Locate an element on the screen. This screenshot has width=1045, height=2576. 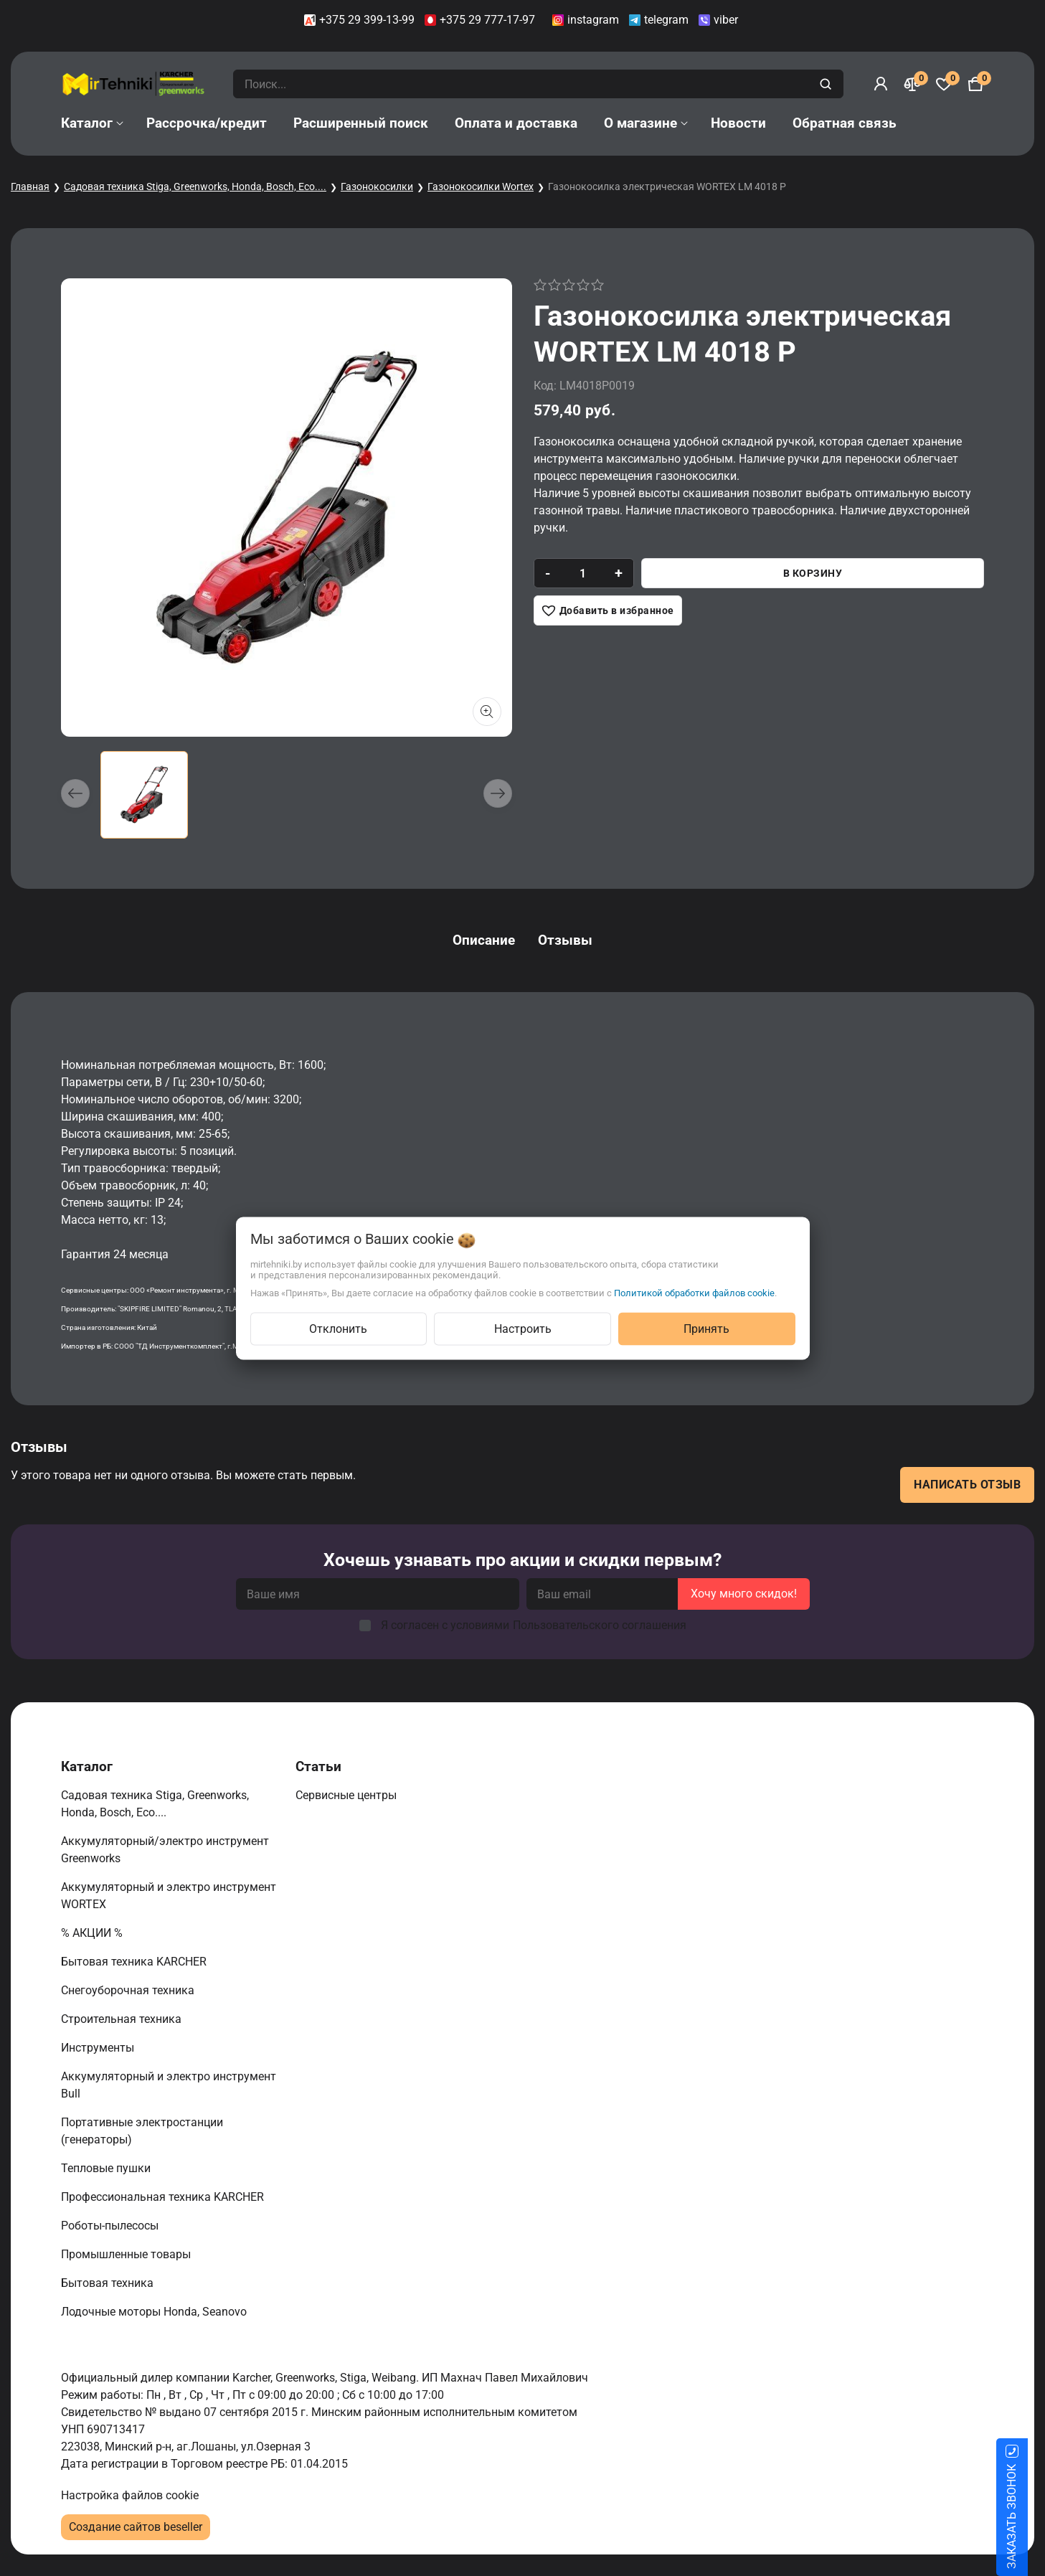
Профессиональная техника KARCHER is located at coordinates (164, 2197).